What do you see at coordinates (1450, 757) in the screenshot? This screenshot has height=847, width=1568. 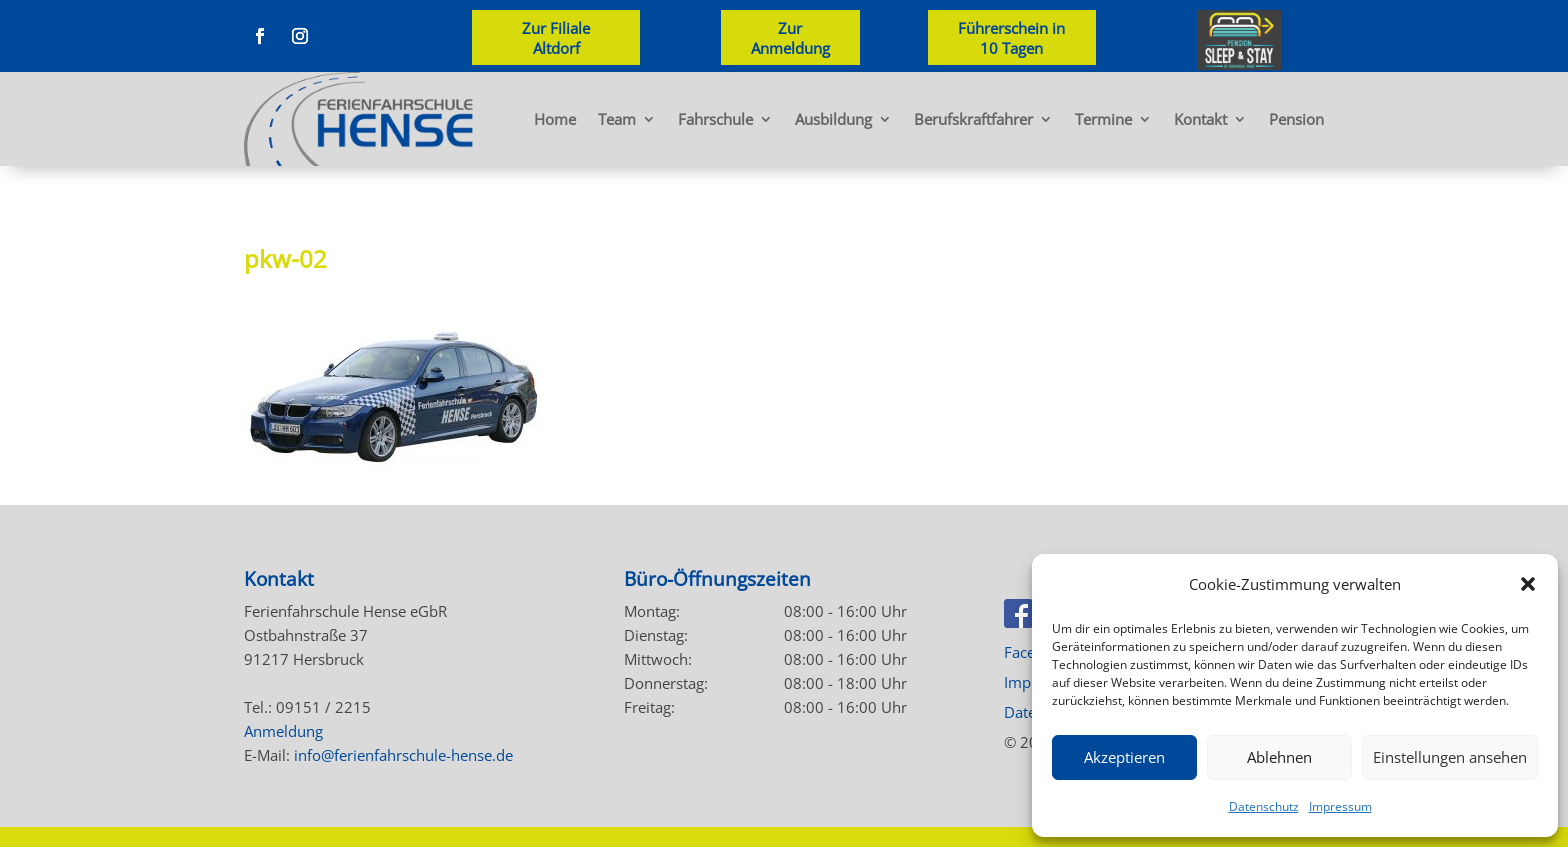 I see `Einstellungen ansehen` at bounding box center [1450, 757].